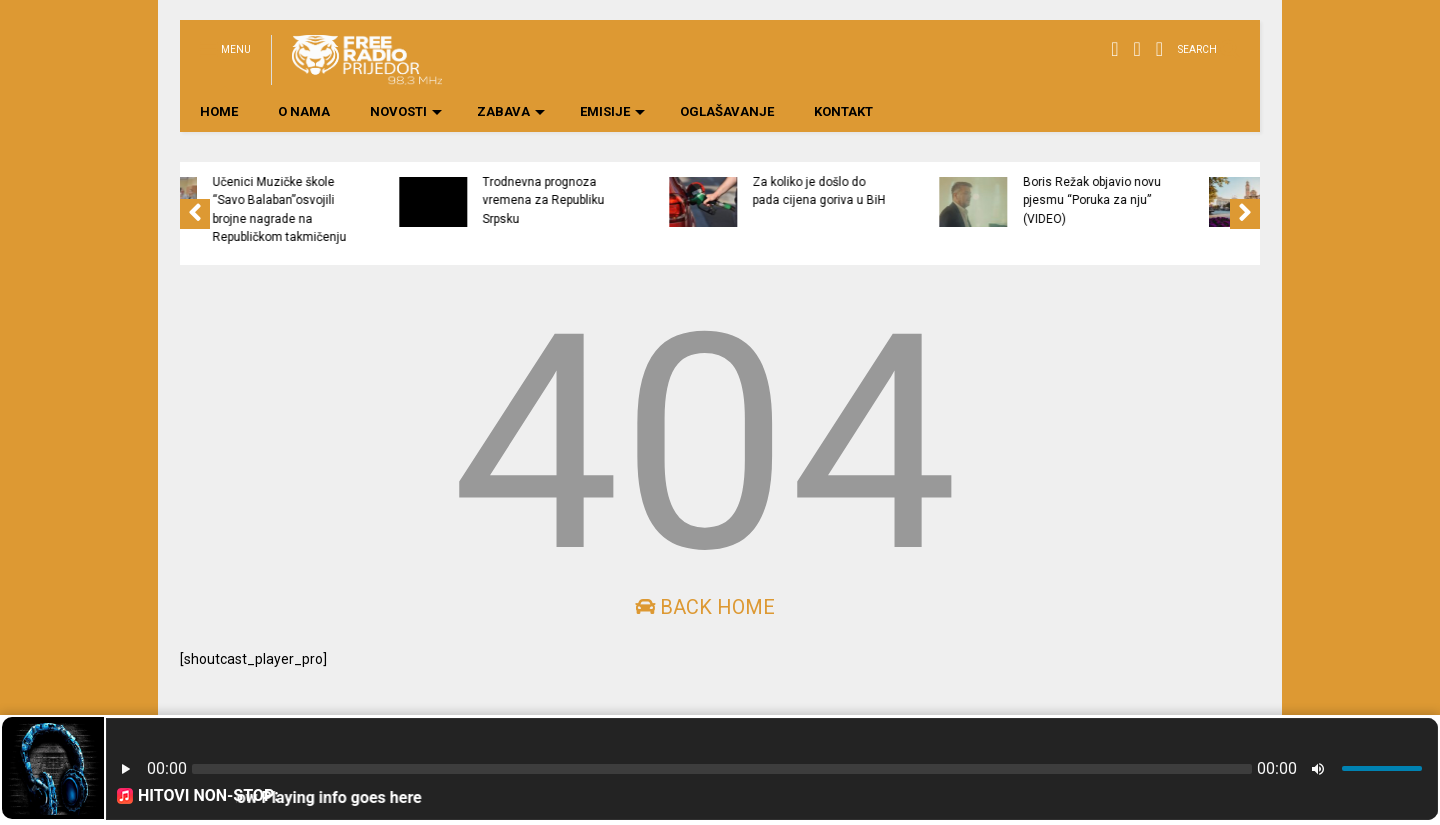 This screenshot has width=1440, height=825. What do you see at coordinates (727, 111) in the screenshot?
I see `OGLAŠAVANJE` at bounding box center [727, 111].